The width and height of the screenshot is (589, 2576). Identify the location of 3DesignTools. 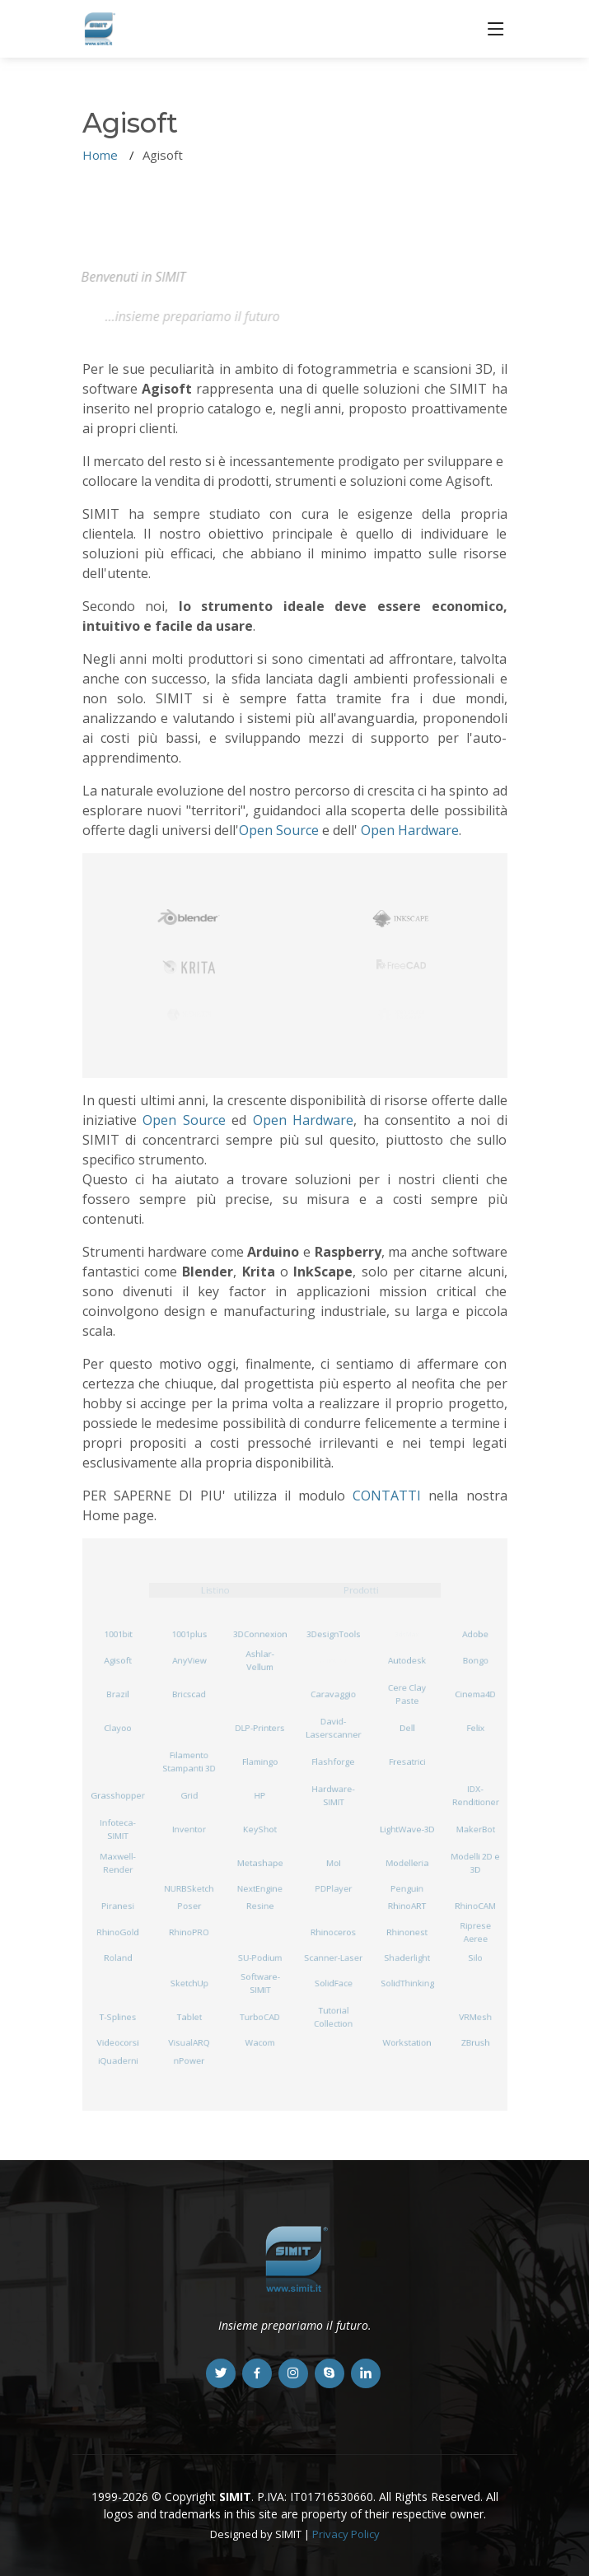
(332, 1634).